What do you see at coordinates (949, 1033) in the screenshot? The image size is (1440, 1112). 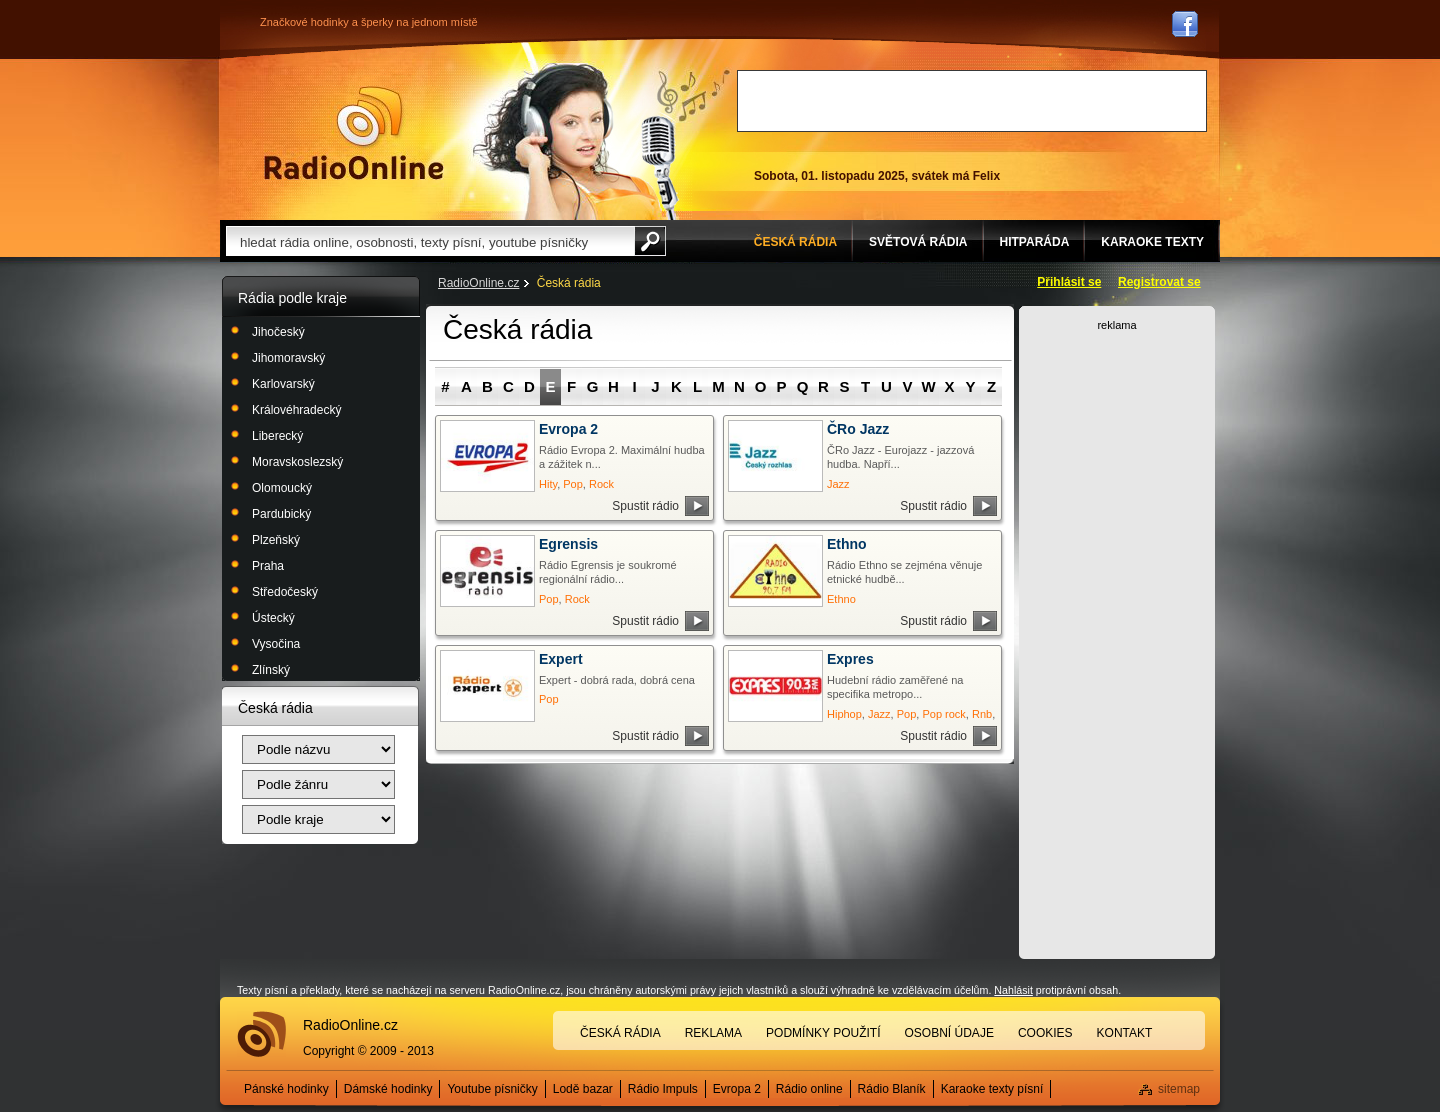 I see `Osobní údaje` at bounding box center [949, 1033].